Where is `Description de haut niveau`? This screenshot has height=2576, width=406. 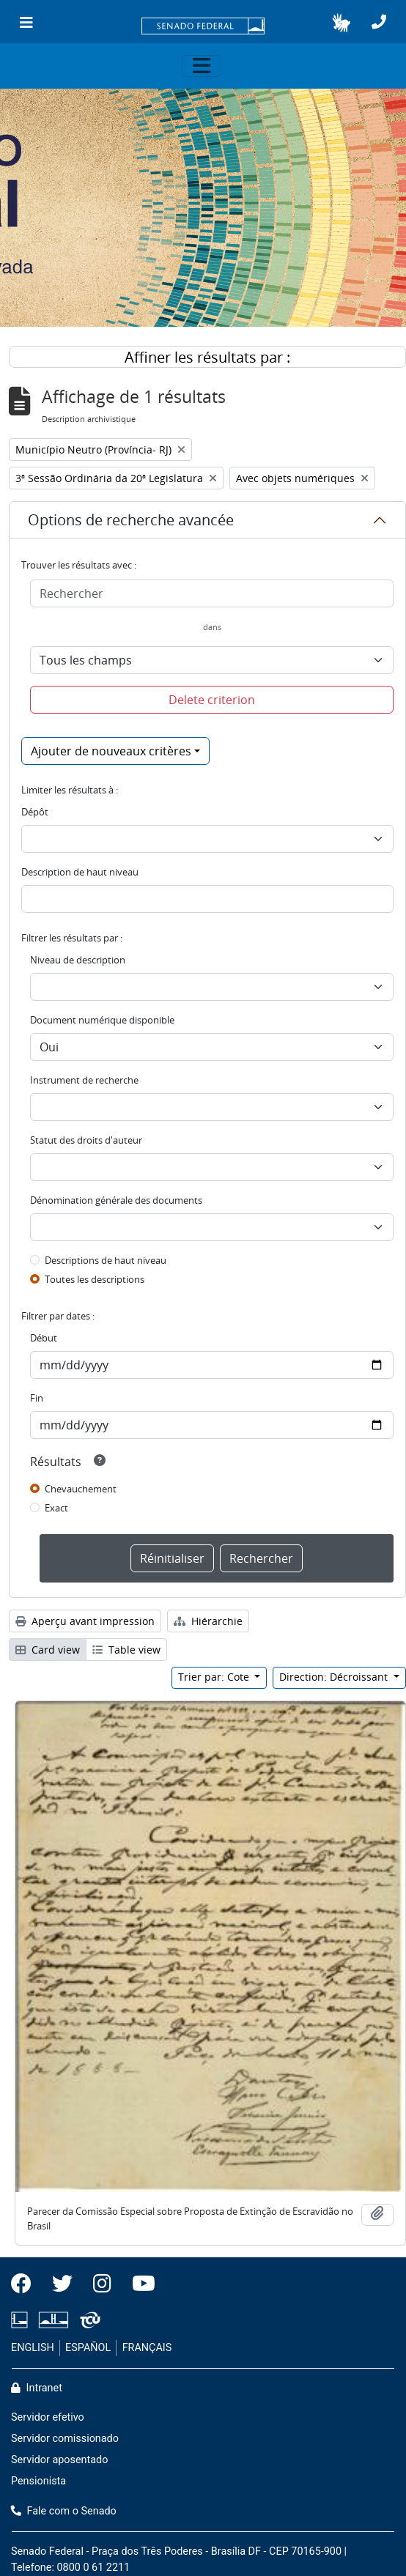 Description de haut niveau is located at coordinates (80, 871).